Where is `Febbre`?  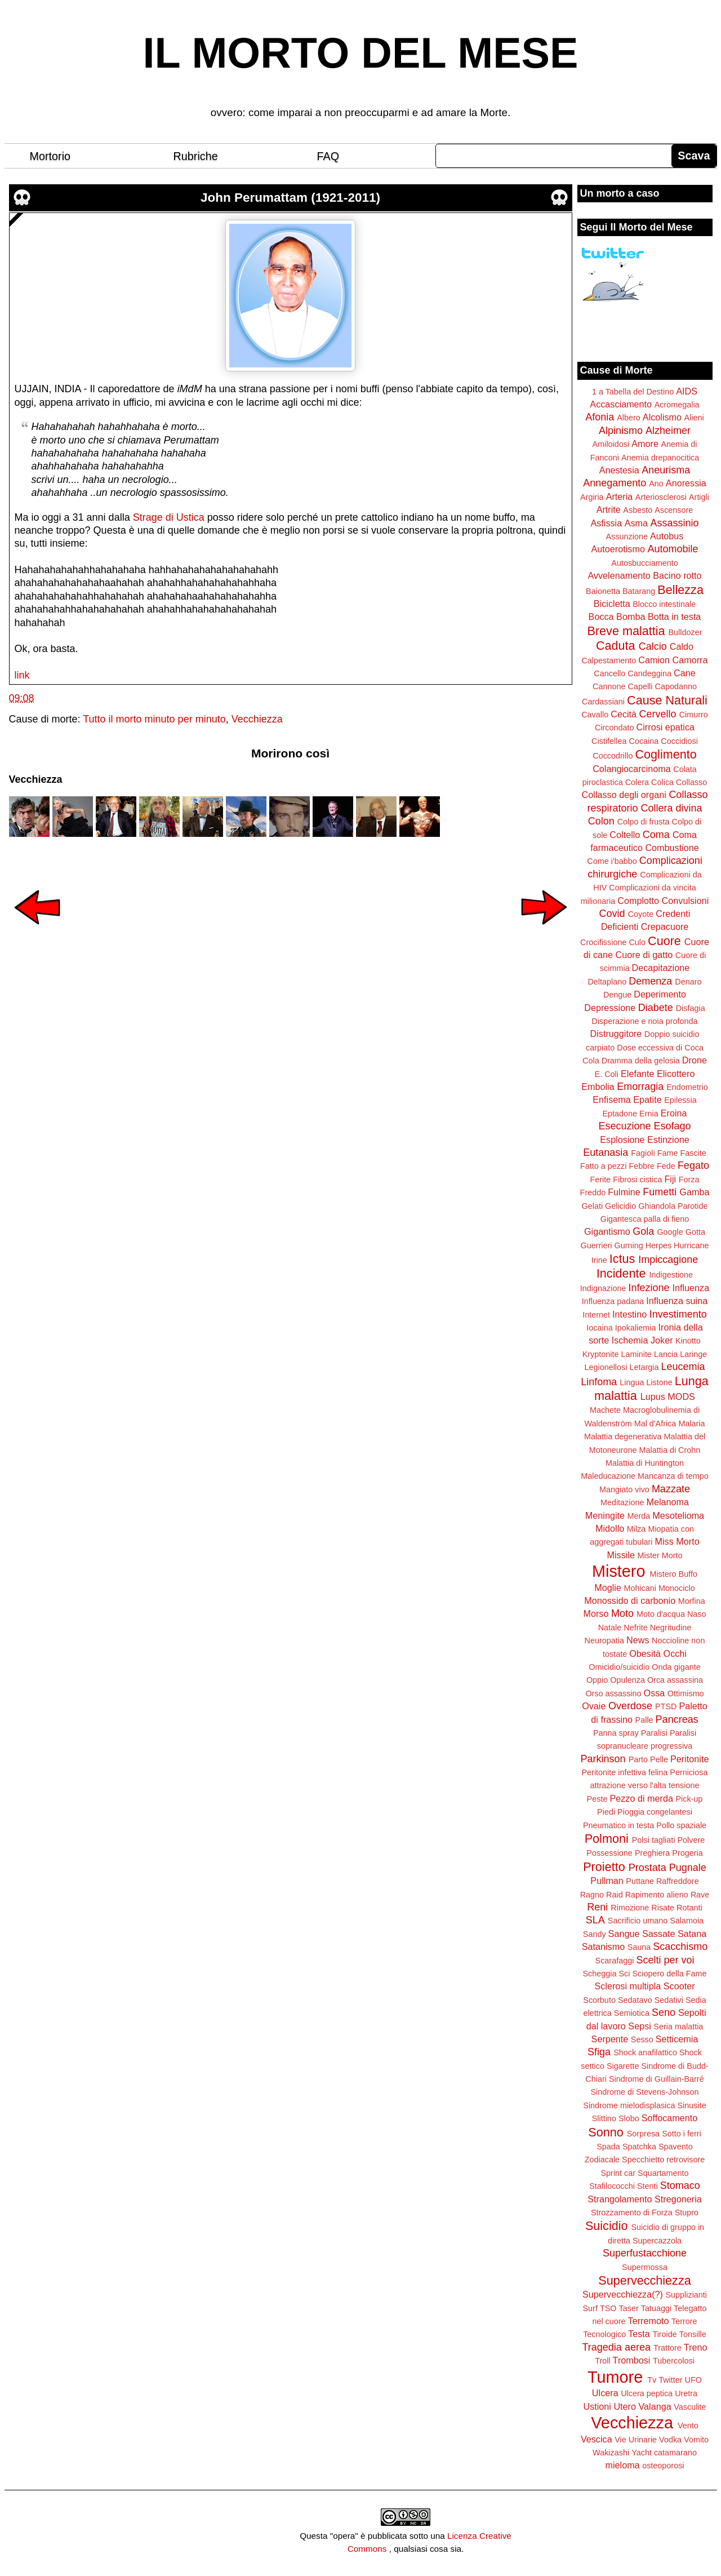 Febbre is located at coordinates (642, 1165).